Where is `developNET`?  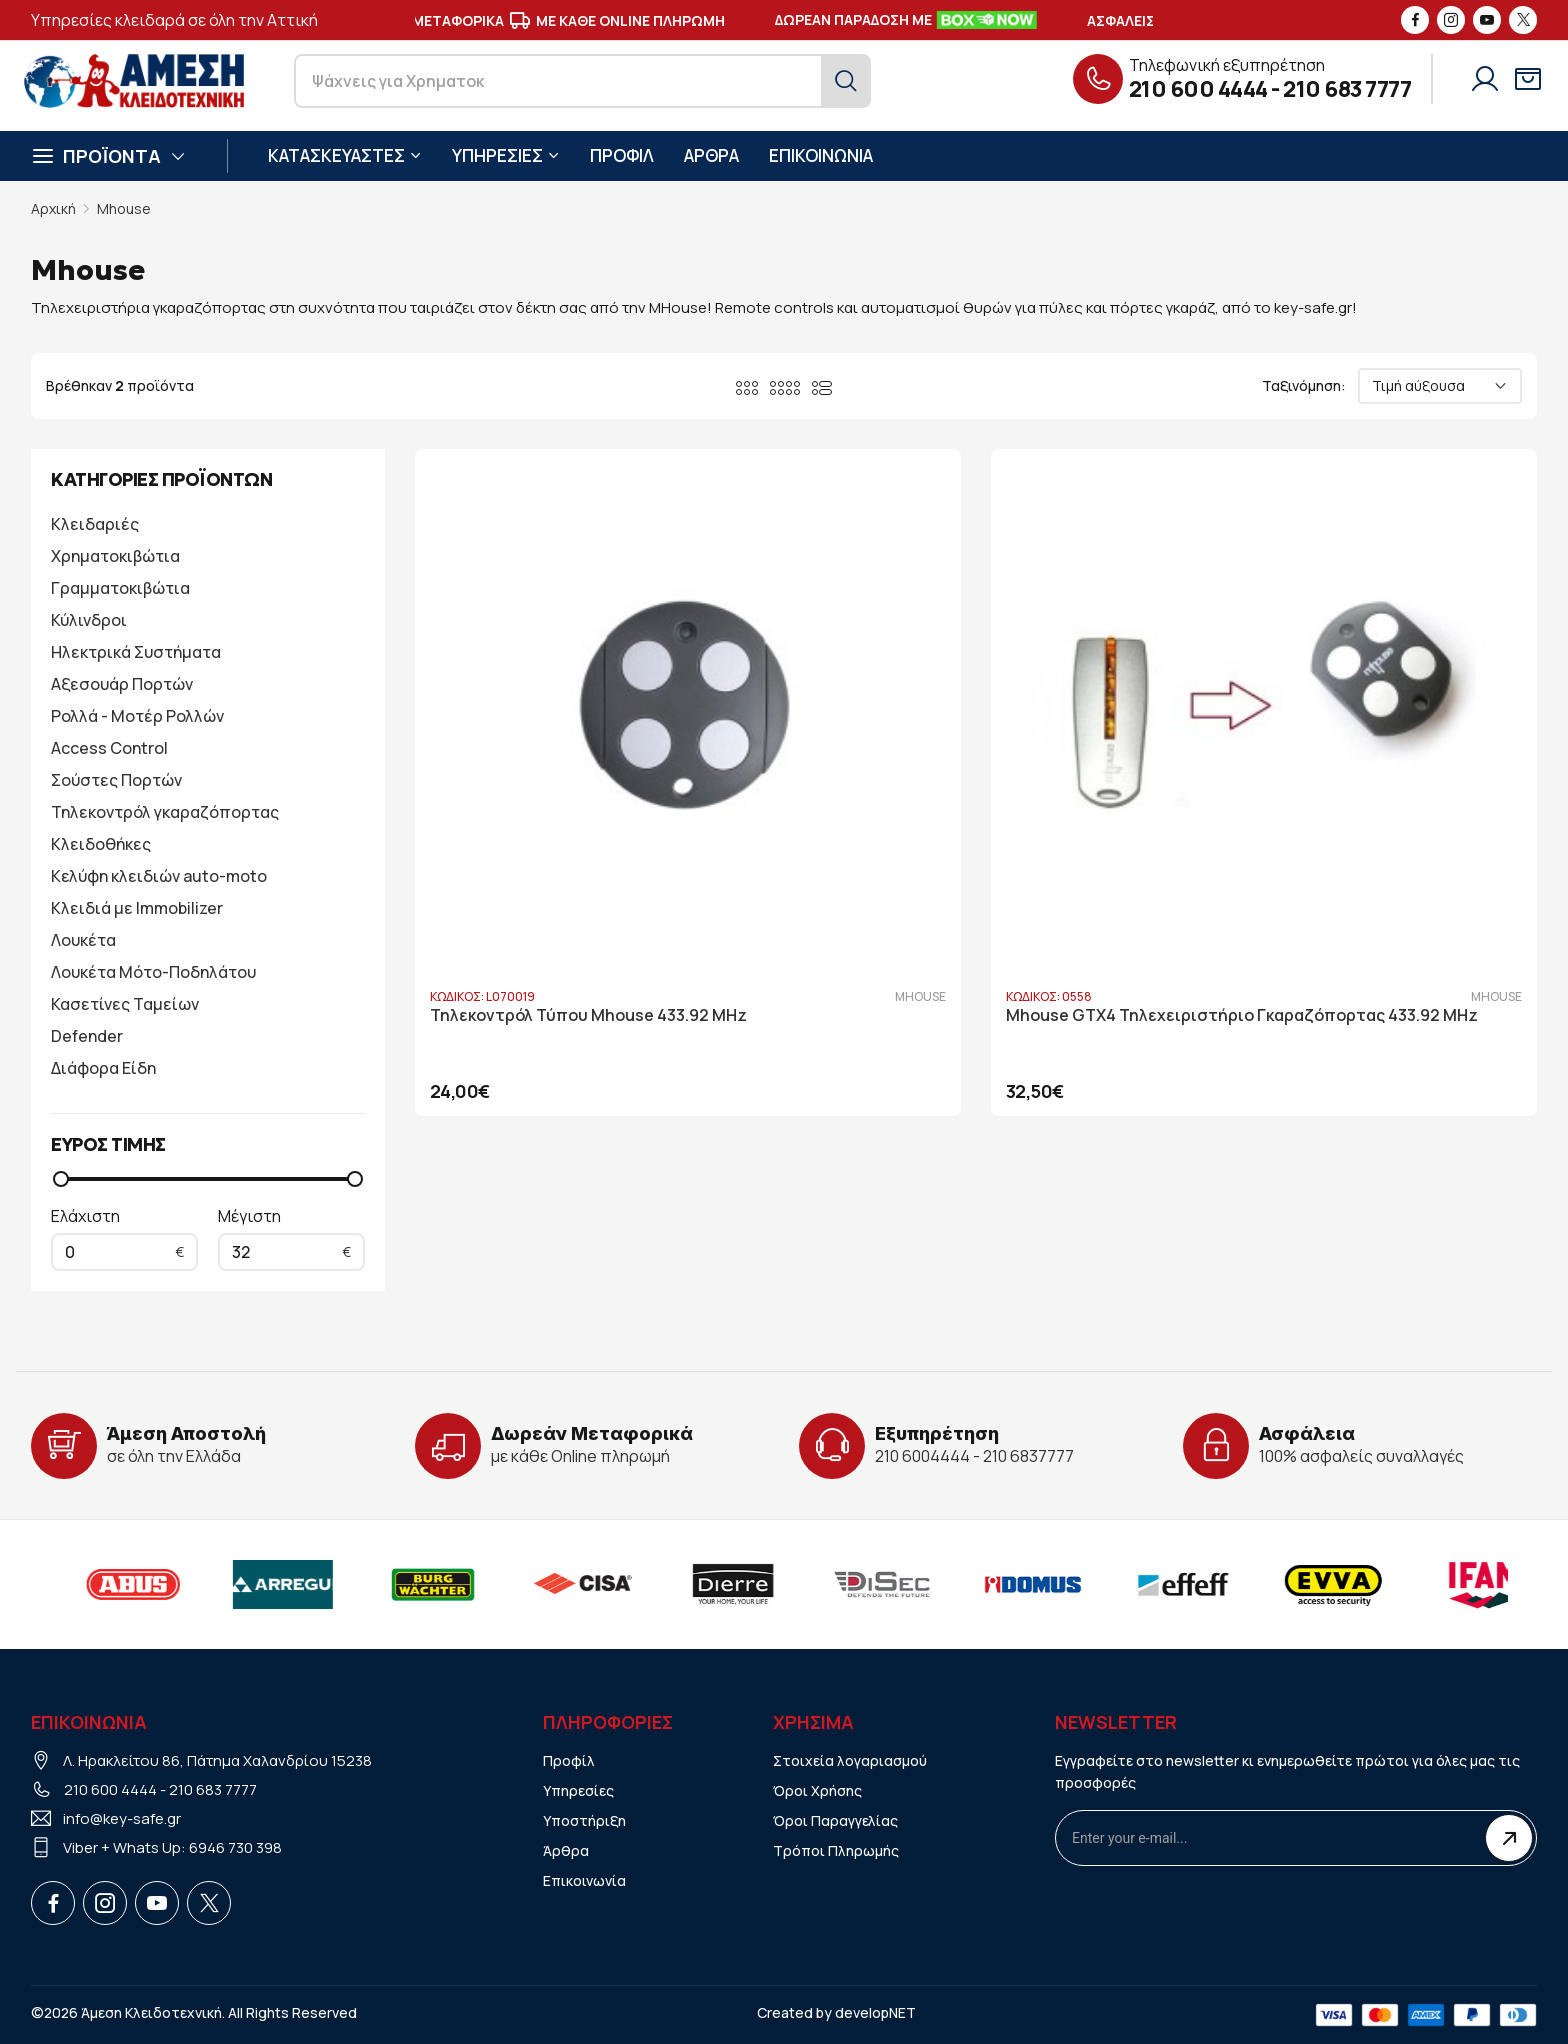 developNET is located at coordinates (875, 2012).